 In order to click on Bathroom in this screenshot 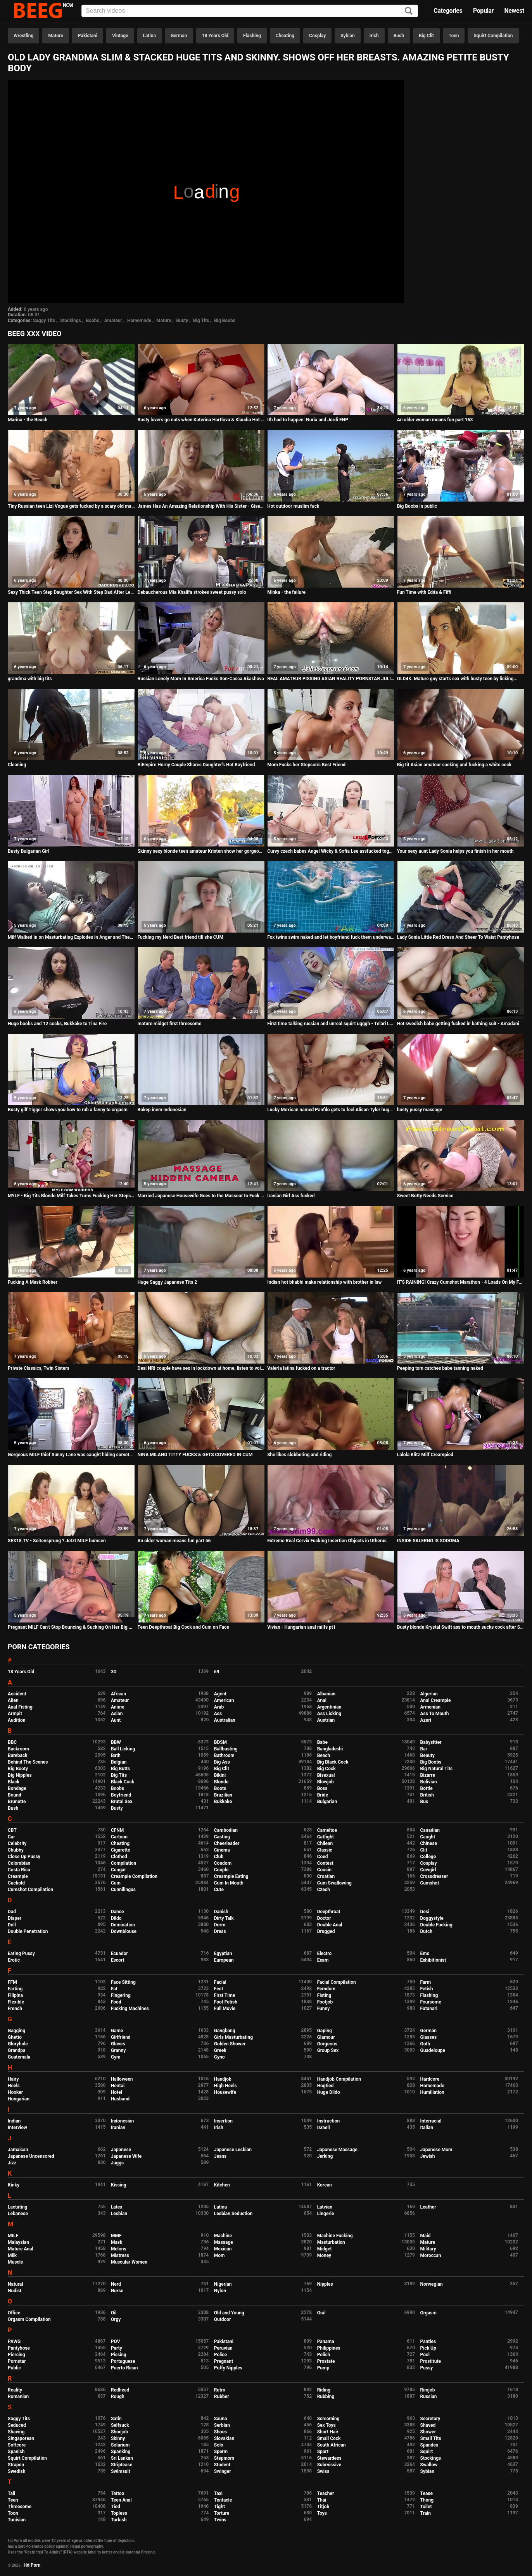, I will do `click(224, 1755)`.